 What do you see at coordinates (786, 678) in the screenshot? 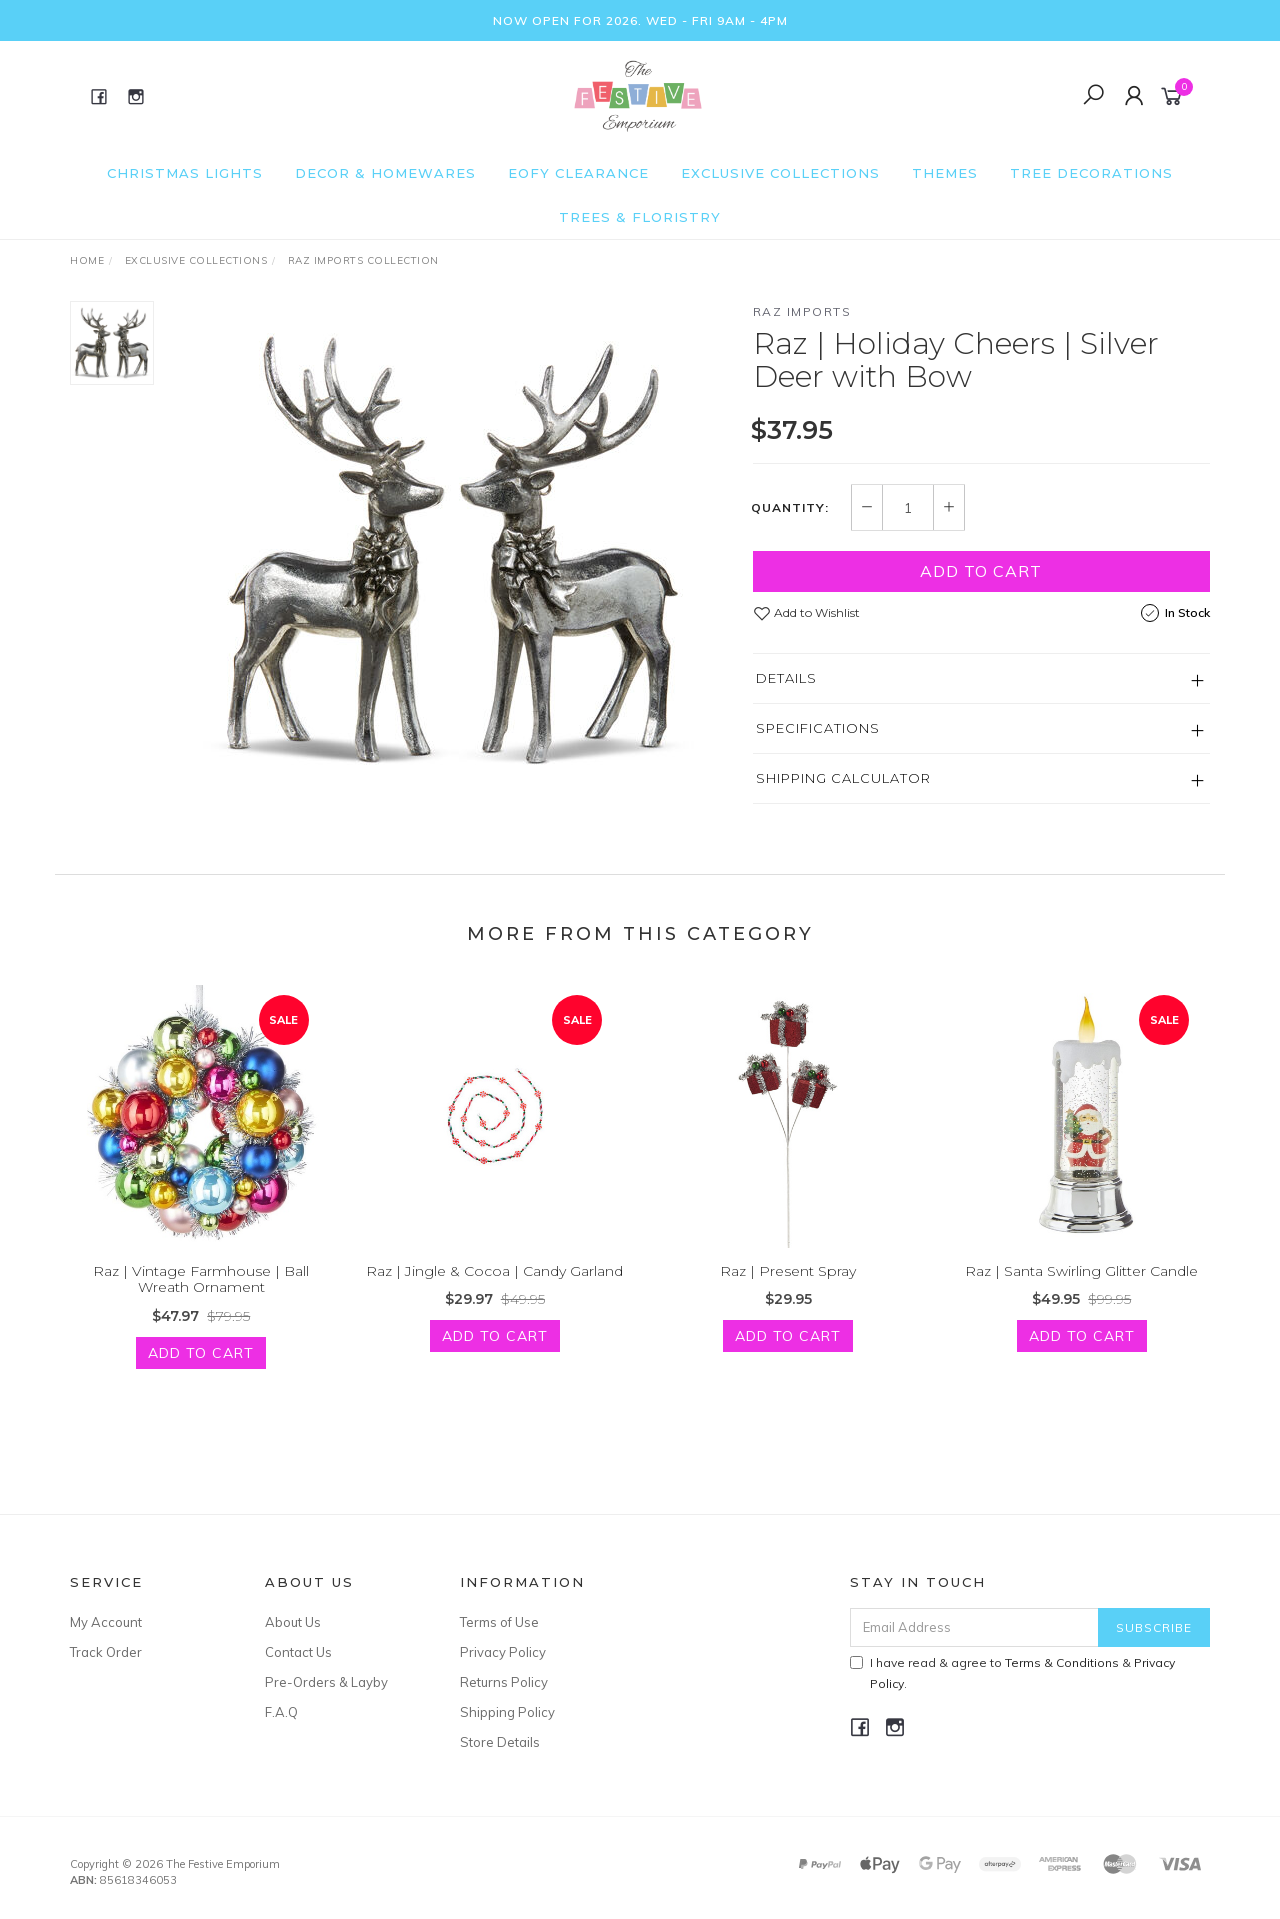
I see `Details` at bounding box center [786, 678].